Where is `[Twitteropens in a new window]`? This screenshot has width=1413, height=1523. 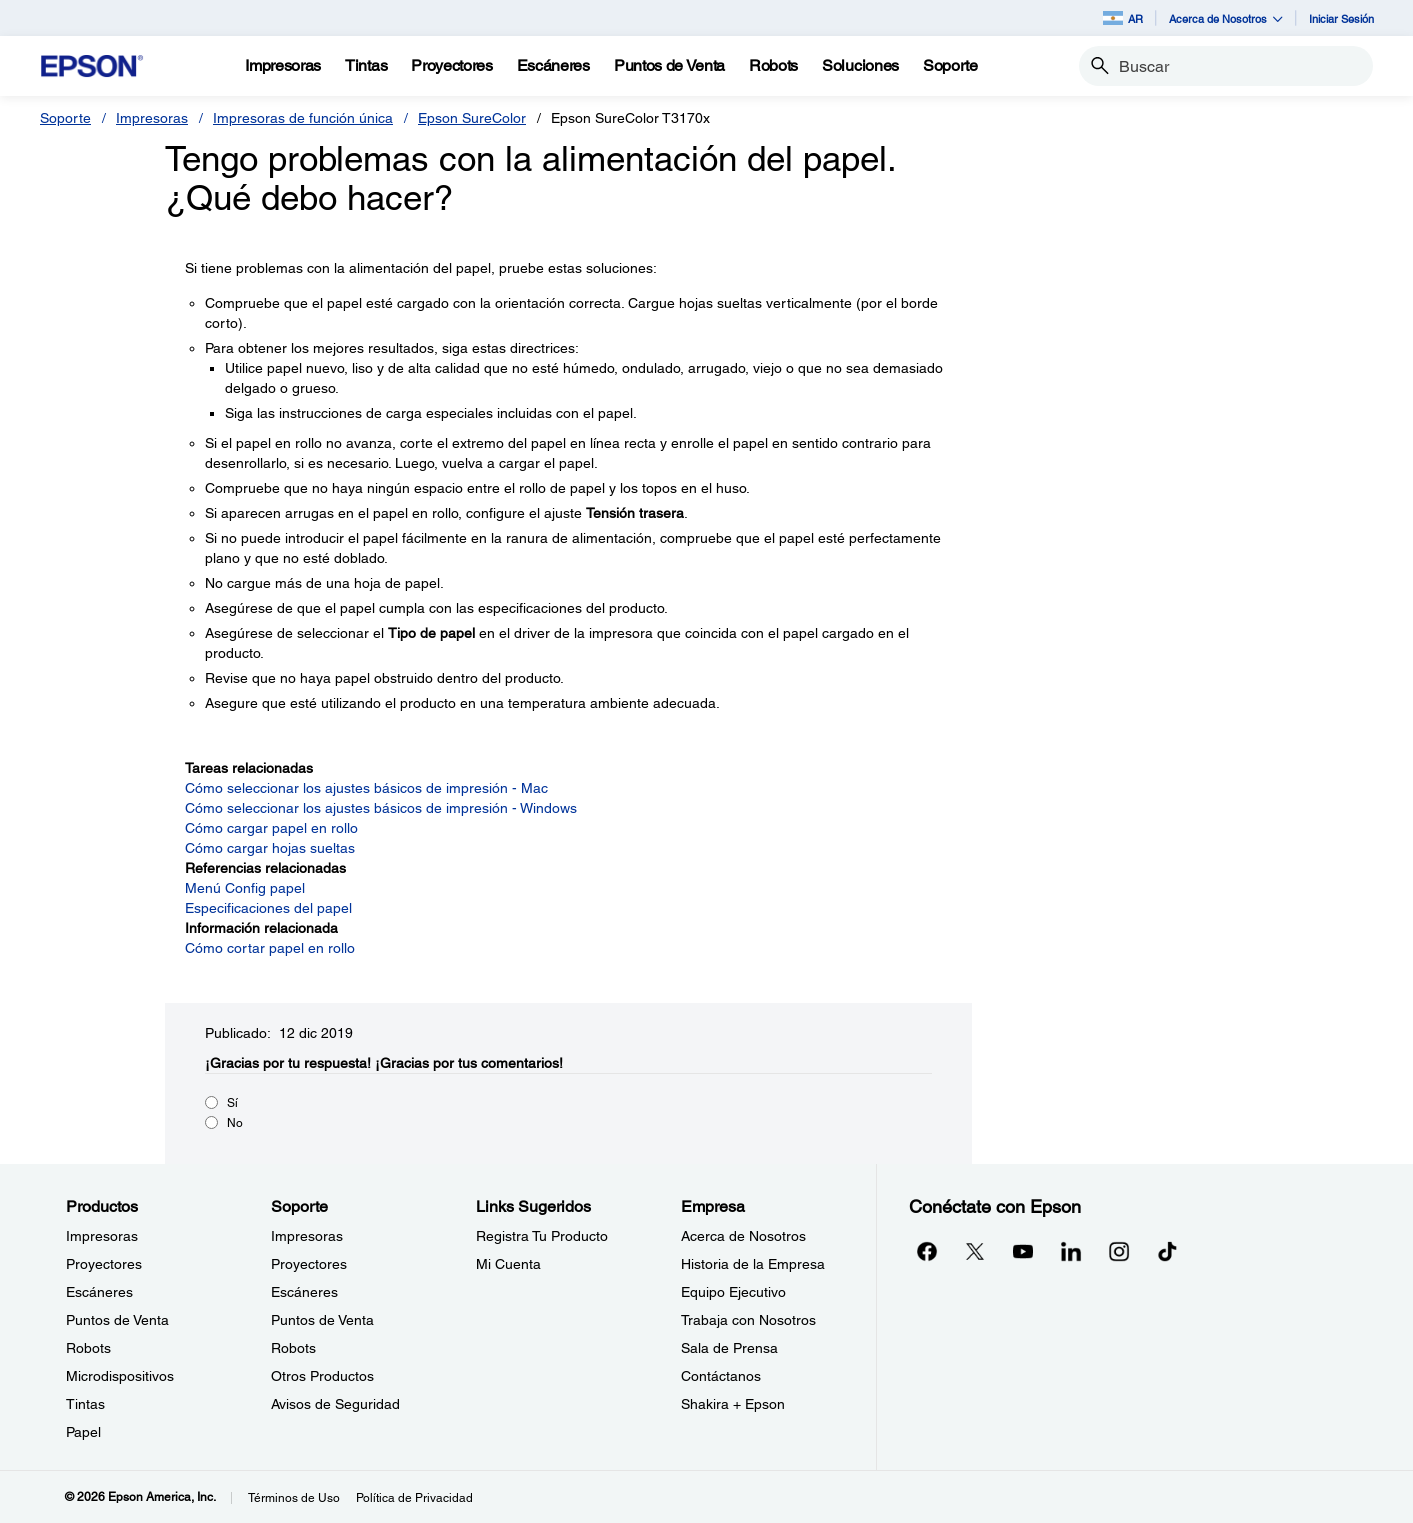 [Twitteropens in a new window] is located at coordinates (975, 1251).